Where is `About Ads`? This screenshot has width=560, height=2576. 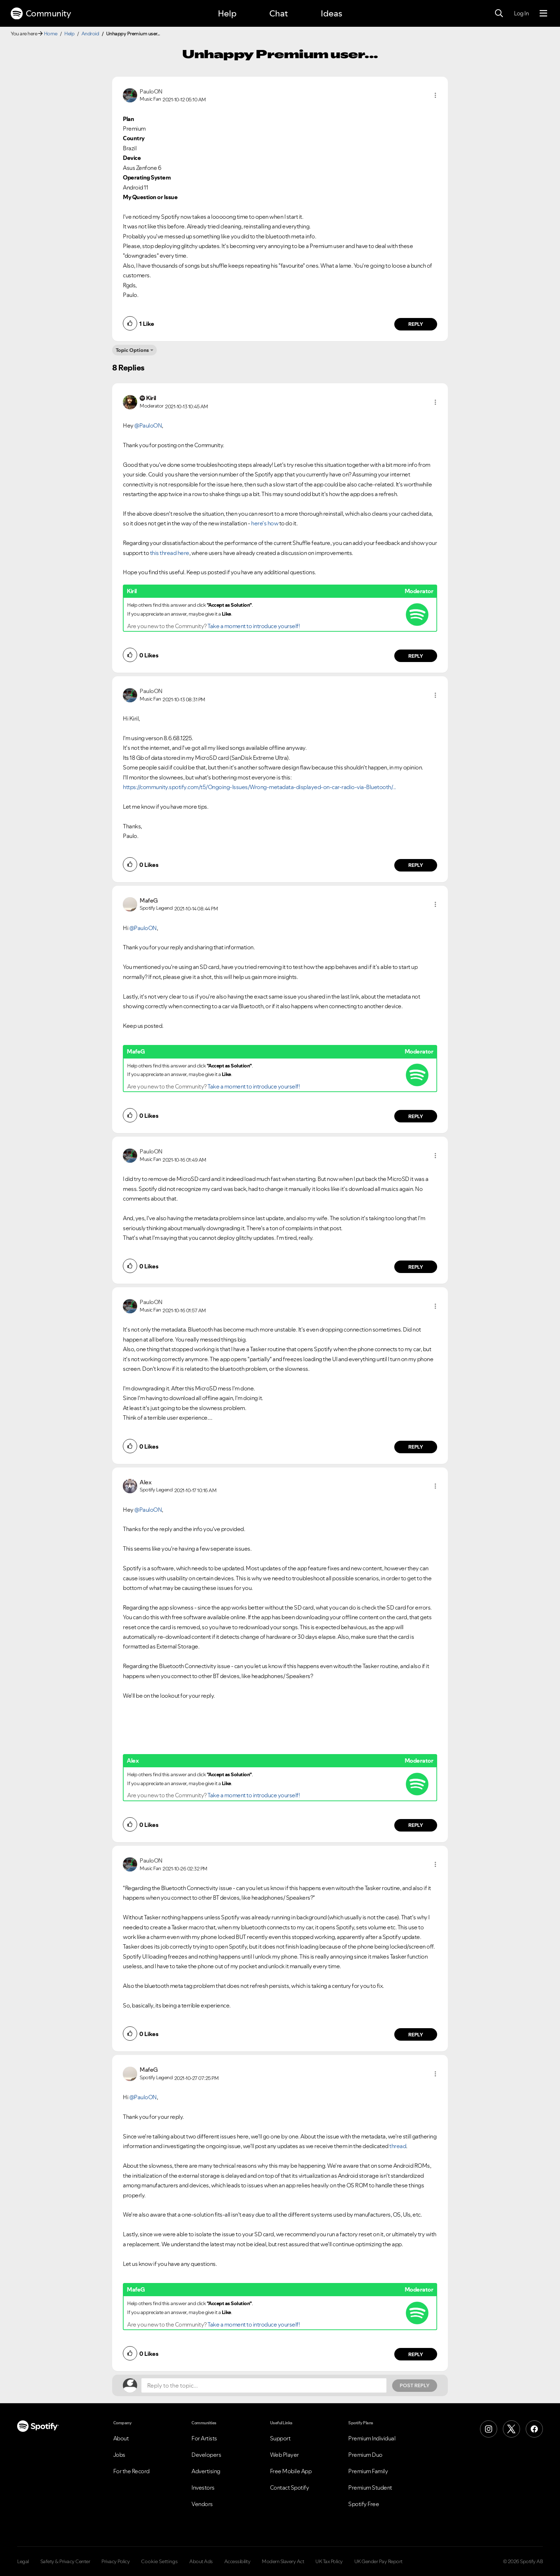 About Ads is located at coordinates (201, 2561).